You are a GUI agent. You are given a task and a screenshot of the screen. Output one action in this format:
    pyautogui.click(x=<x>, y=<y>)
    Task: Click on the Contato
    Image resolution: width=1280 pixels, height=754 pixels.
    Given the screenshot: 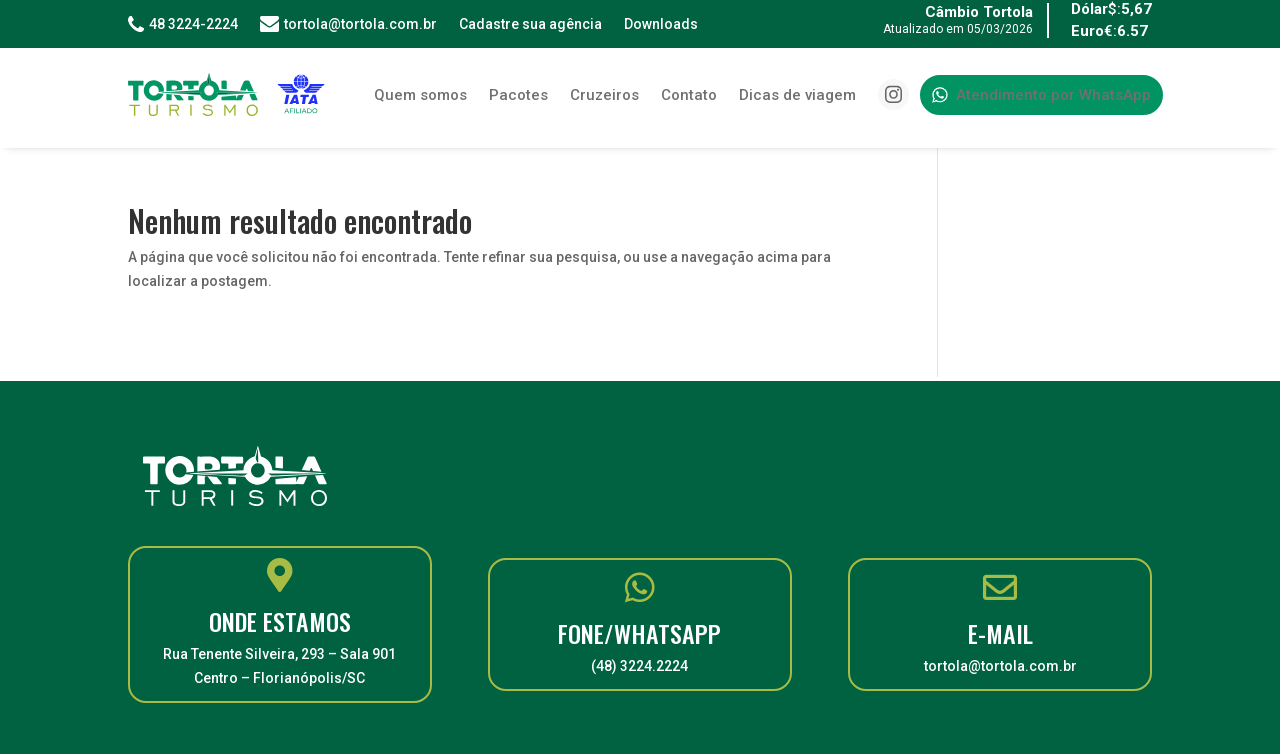 What is the action you would take?
    pyautogui.click(x=689, y=95)
    